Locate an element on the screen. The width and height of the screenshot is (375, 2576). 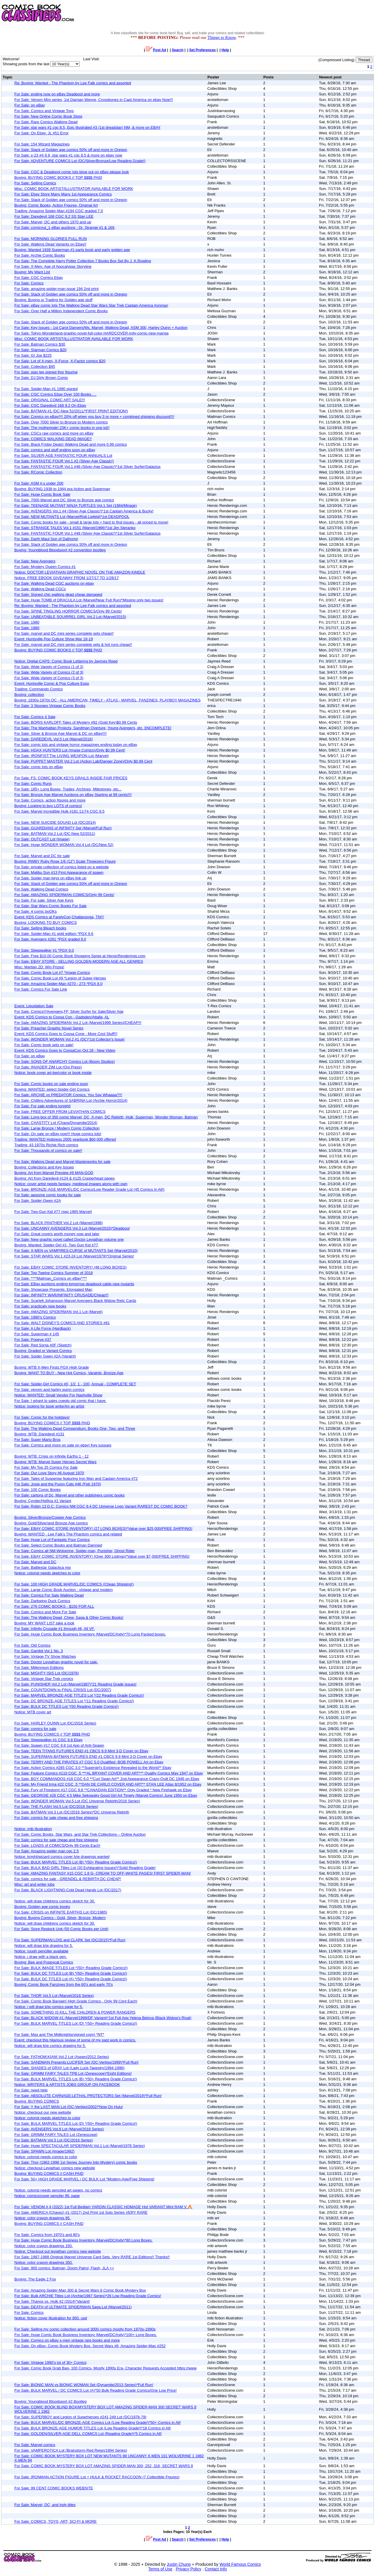
For Sale: Sleepwalker #1 CGC 9.8 Ebay is located at coordinates (48, 1740).